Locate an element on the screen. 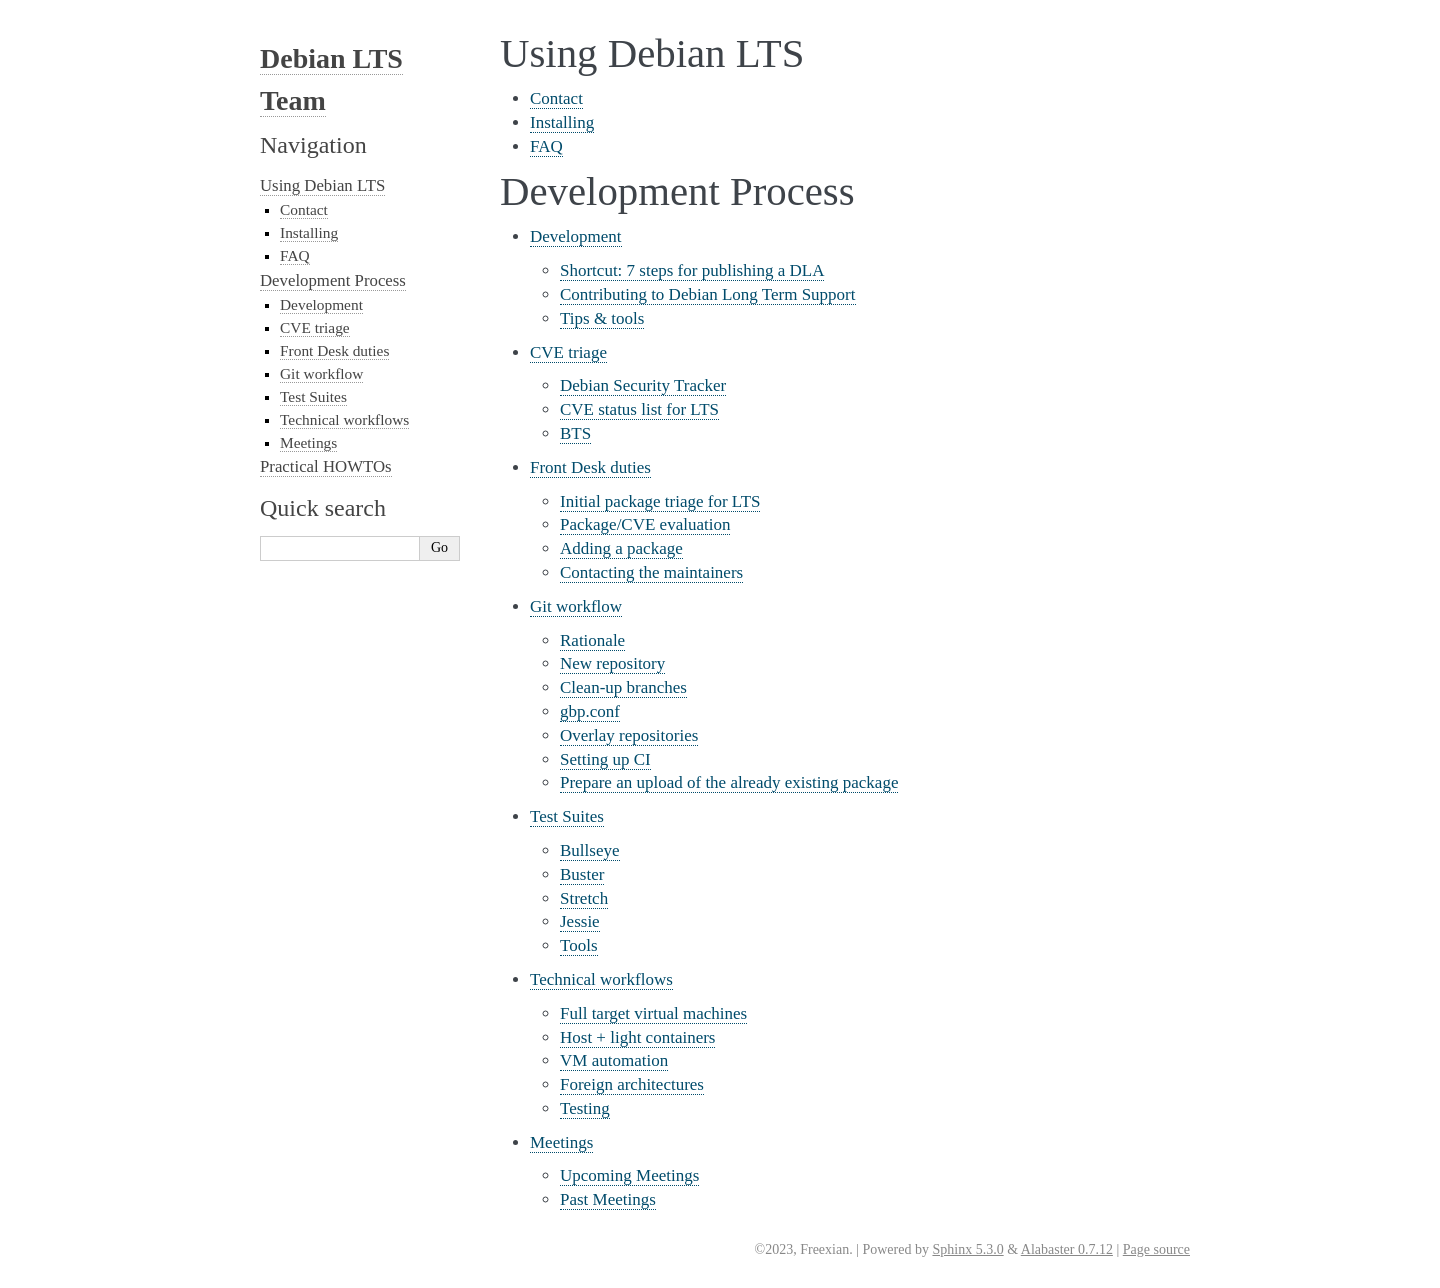  Alabaster 0.7.12 is located at coordinates (1067, 1249).